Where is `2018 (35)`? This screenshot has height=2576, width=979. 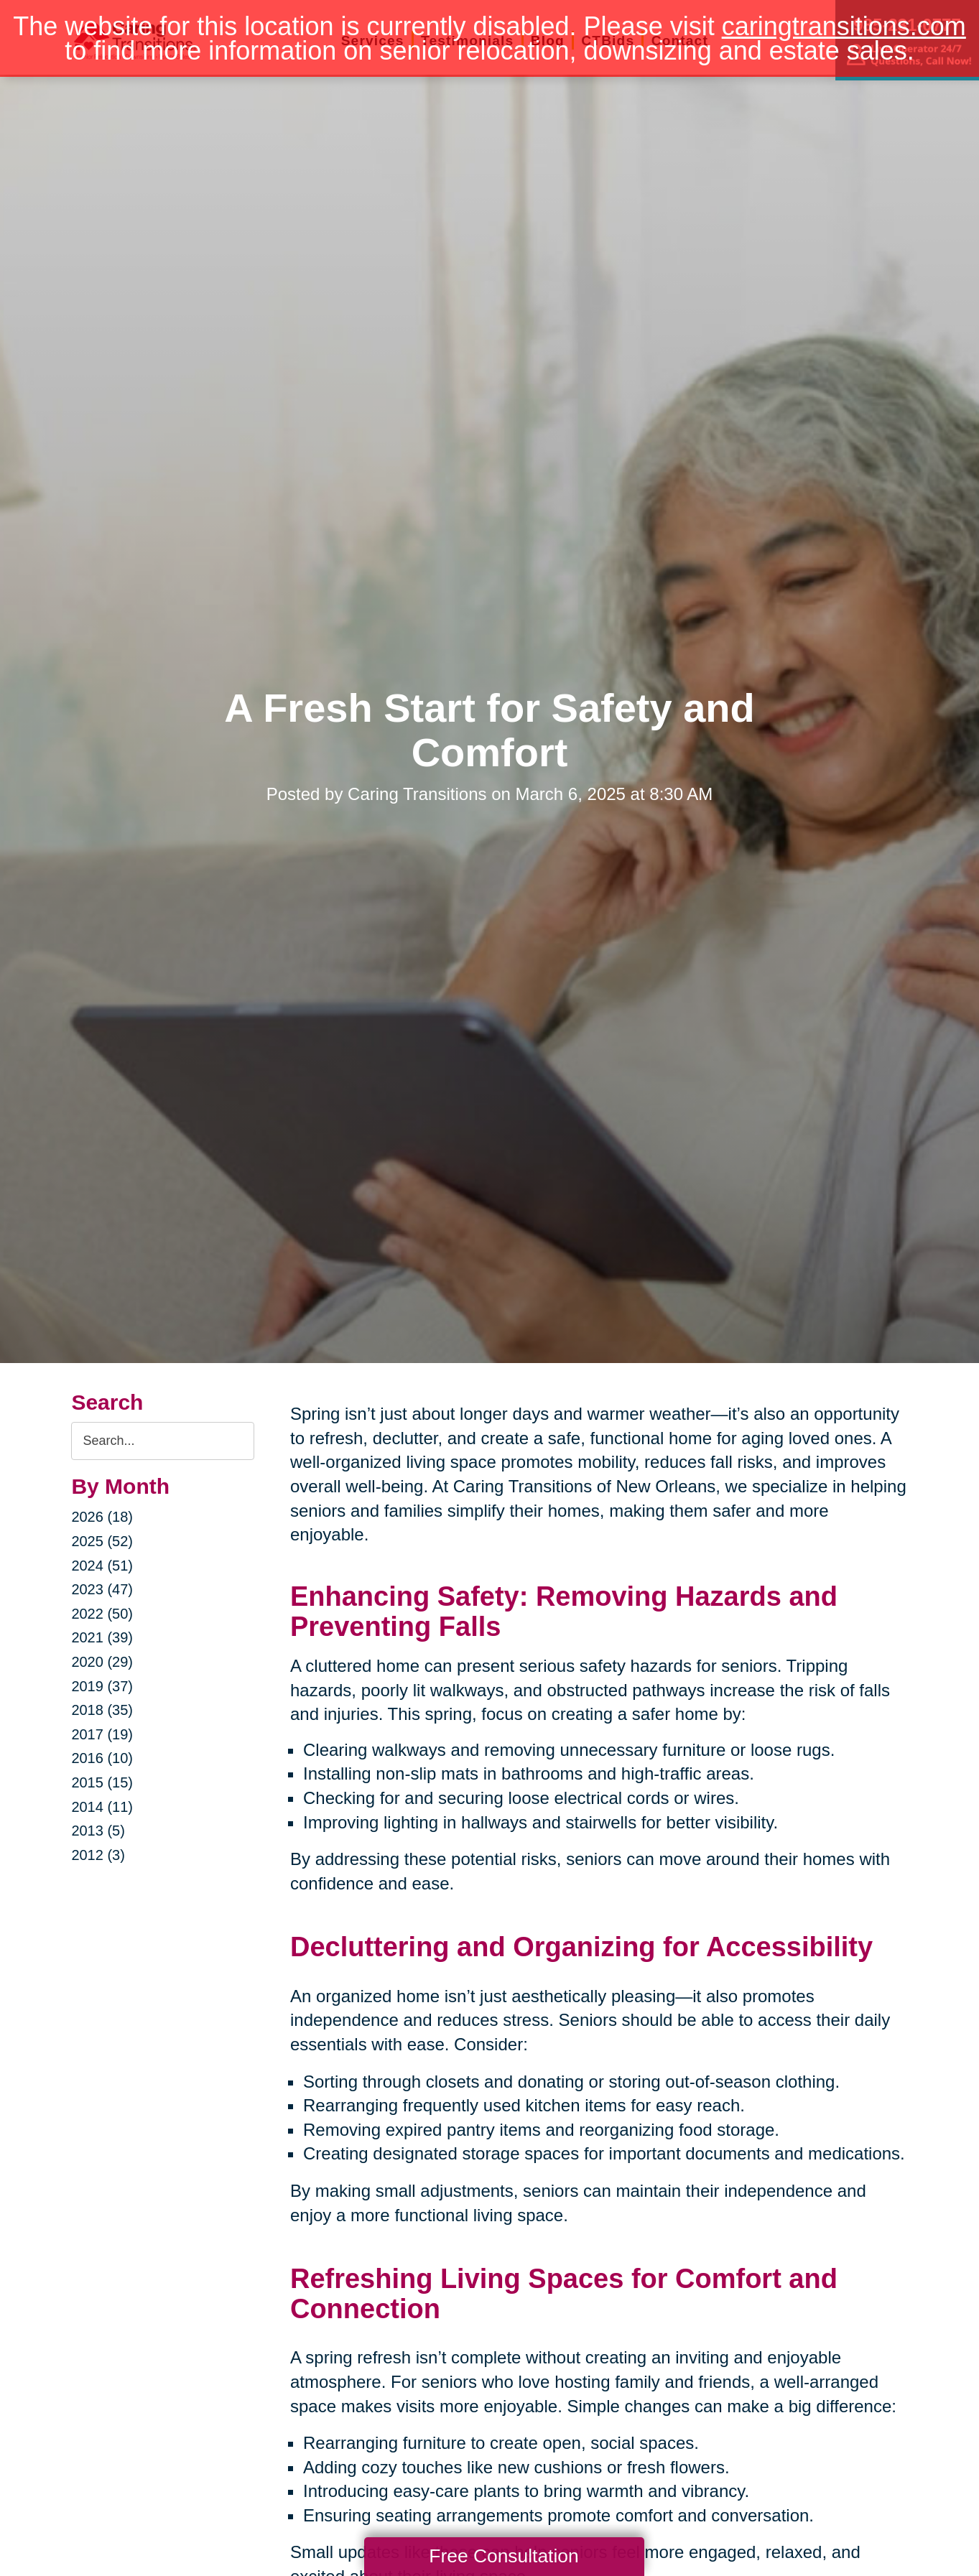
2018 (35) is located at coordinates (102, 1710).